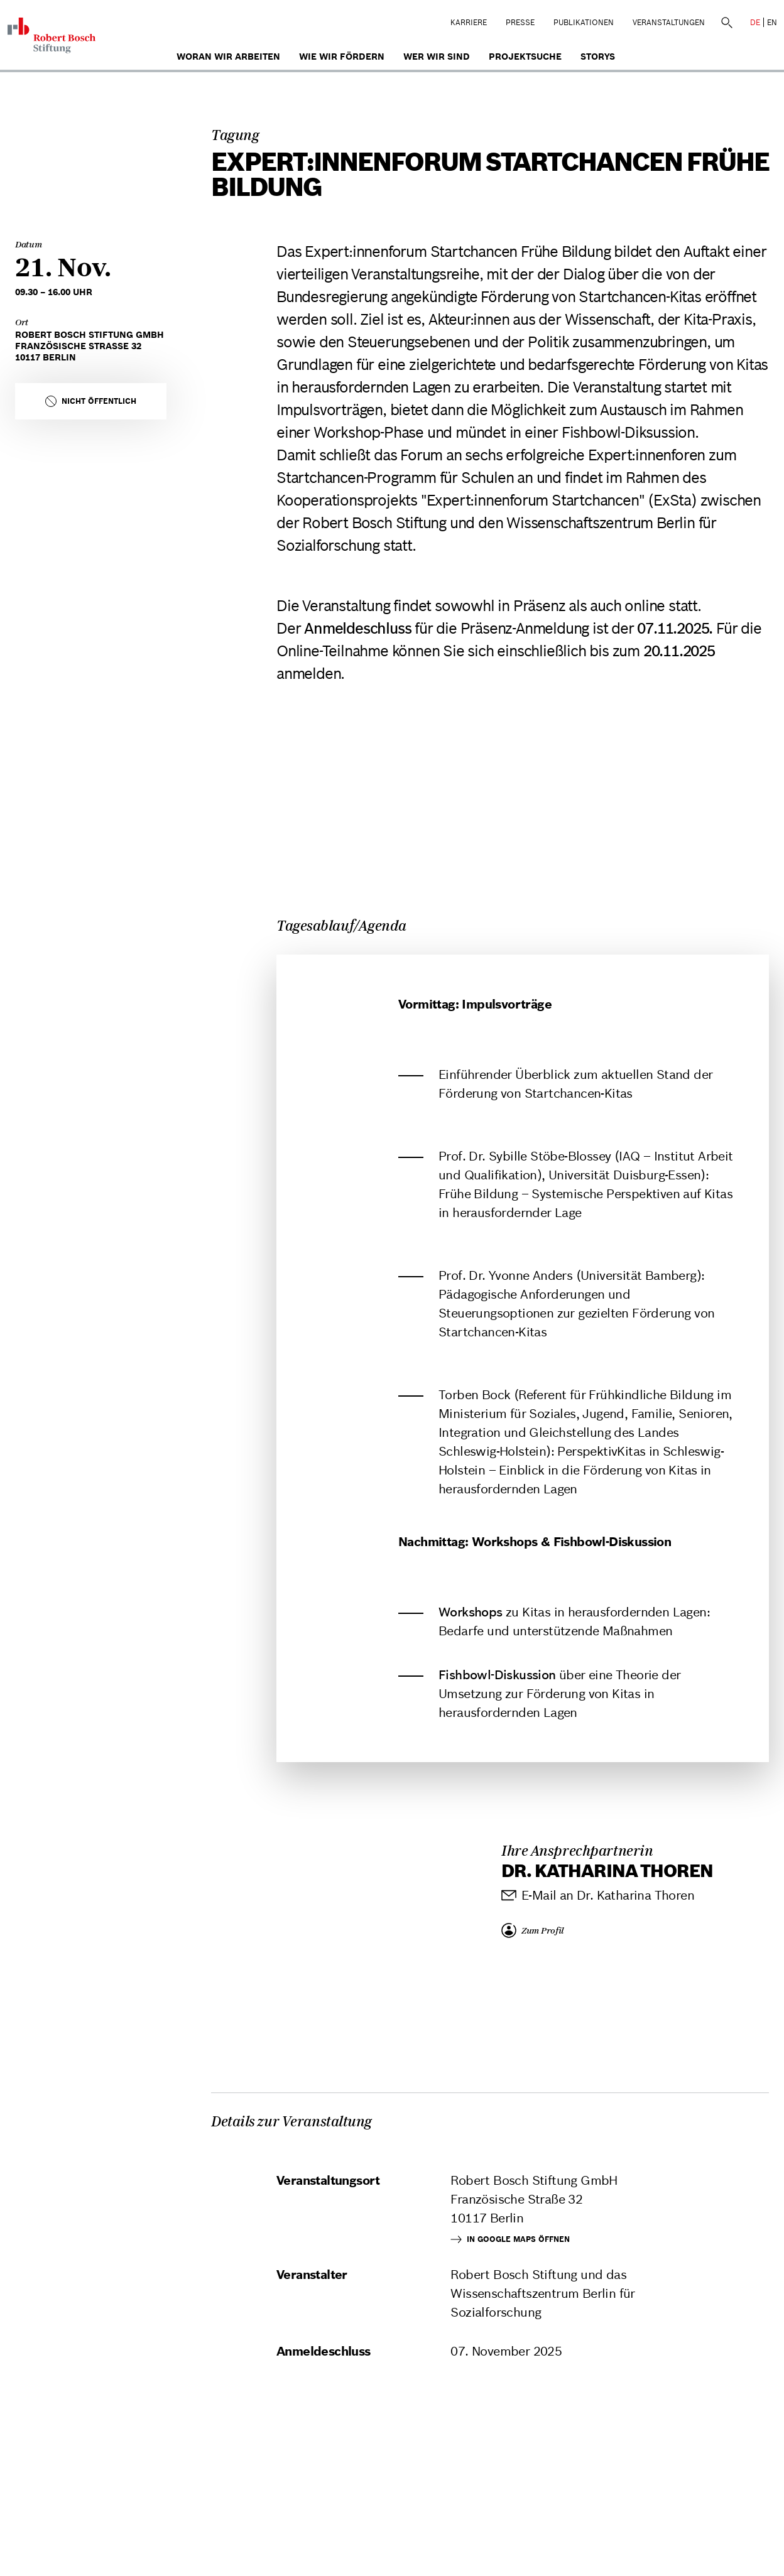 The image size is (784, 2576). I want to click on Projektsuche, so click(525, 56).